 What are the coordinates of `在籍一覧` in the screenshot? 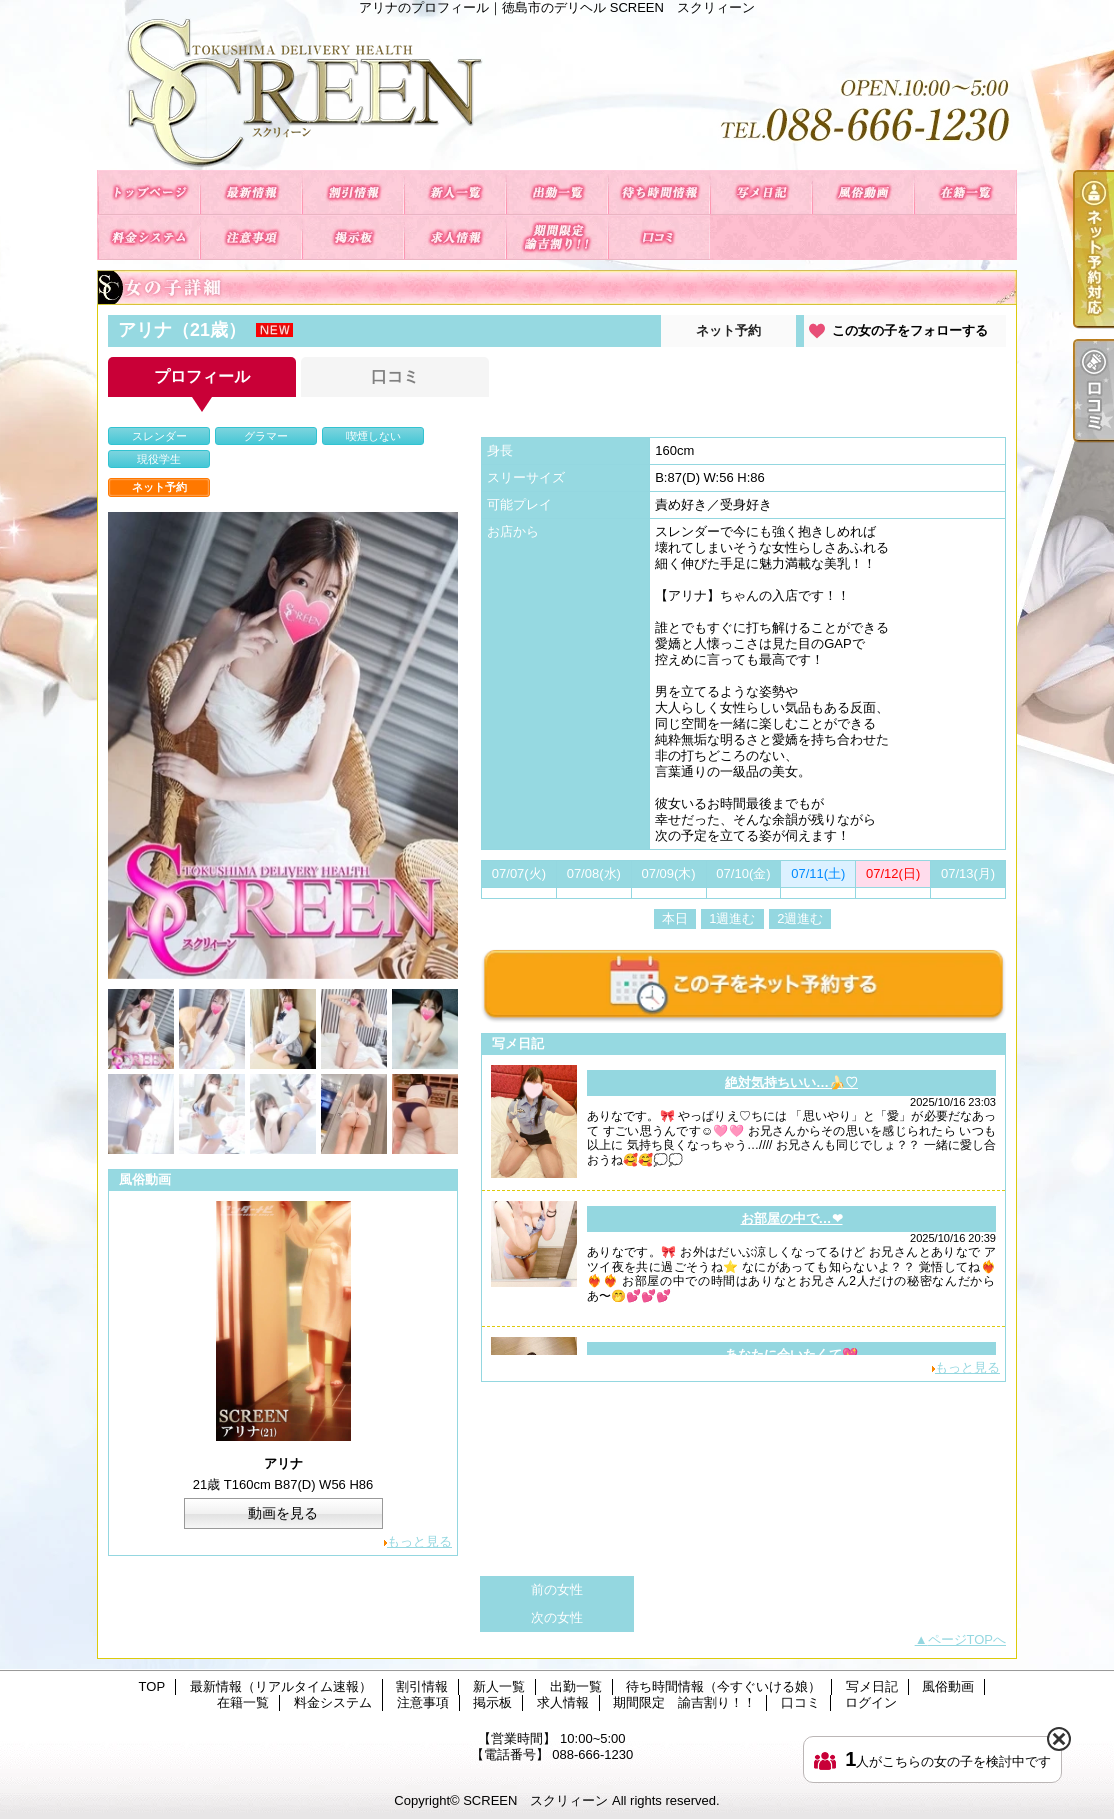 It's located at (965, 192).